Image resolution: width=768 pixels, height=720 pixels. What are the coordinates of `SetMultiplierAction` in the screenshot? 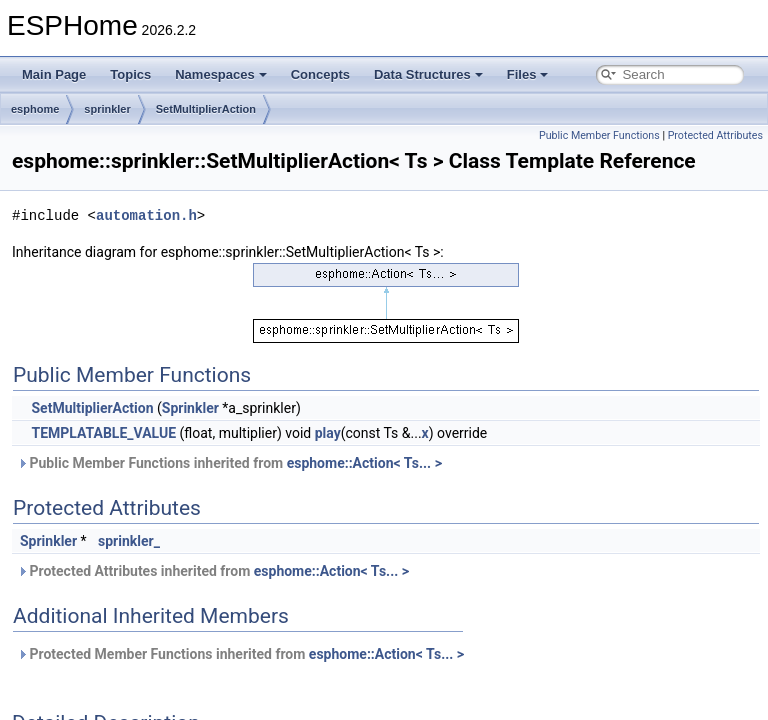 It's located at (206, 109).